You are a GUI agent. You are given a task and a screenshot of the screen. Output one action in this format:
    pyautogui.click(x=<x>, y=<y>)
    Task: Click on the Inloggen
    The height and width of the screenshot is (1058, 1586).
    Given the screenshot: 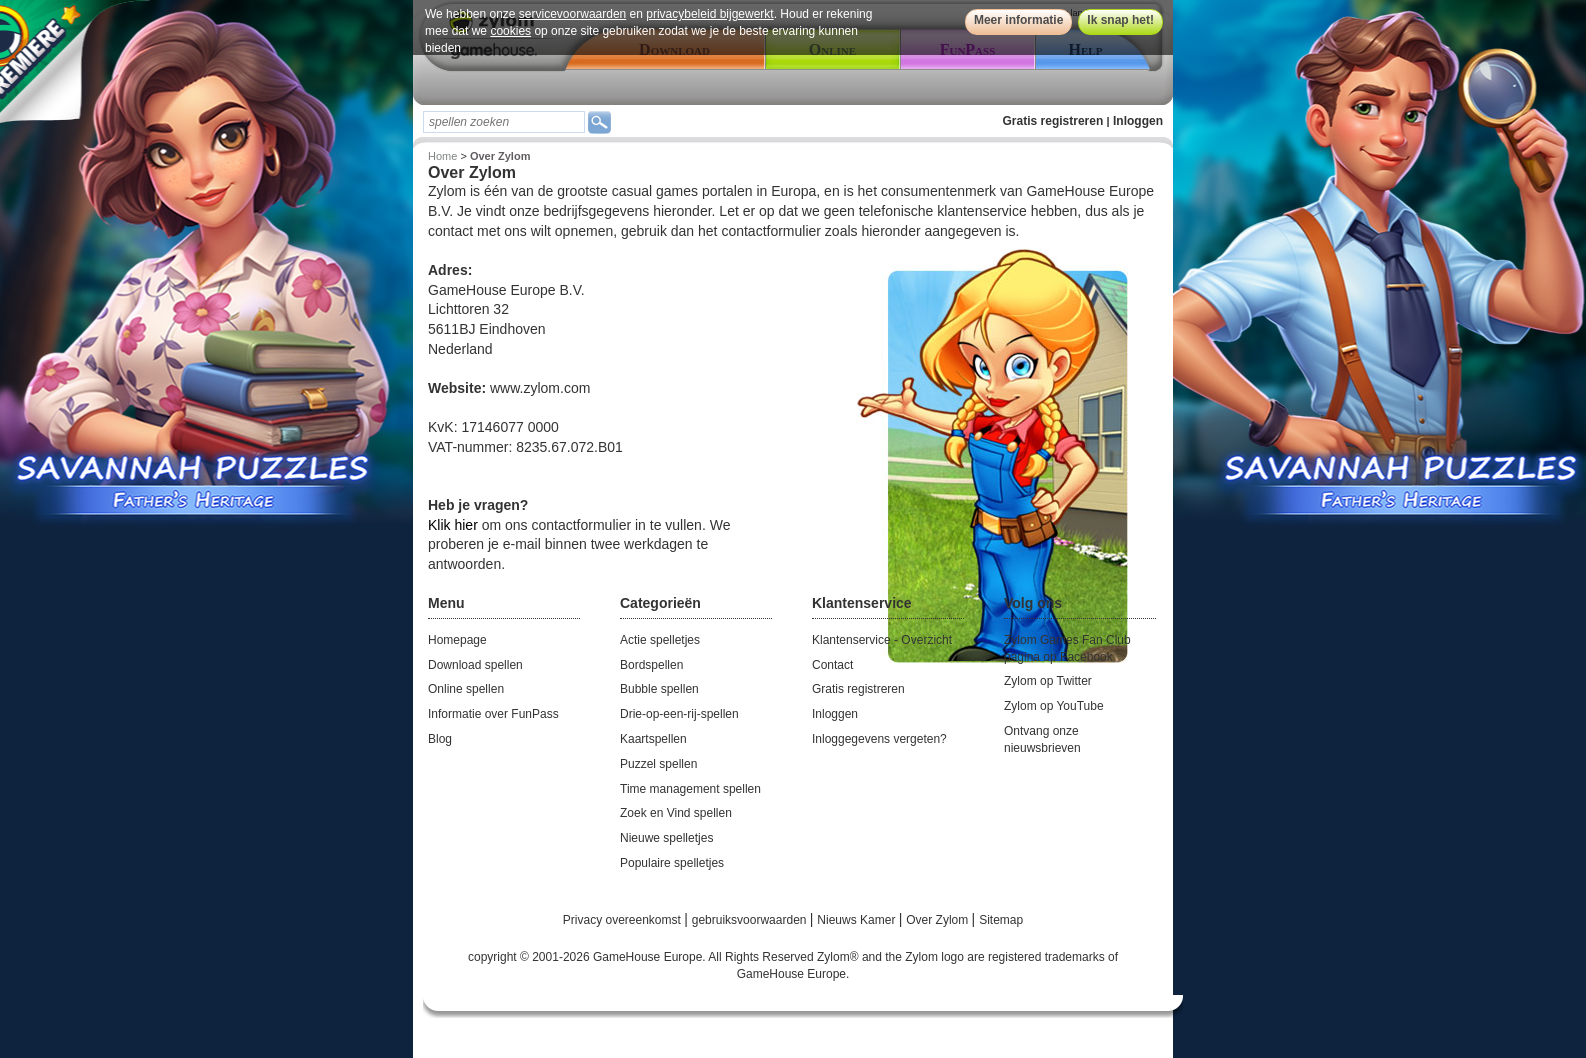 What is the action you would take?
    pyautogui.click(x=1138, y=121)
    